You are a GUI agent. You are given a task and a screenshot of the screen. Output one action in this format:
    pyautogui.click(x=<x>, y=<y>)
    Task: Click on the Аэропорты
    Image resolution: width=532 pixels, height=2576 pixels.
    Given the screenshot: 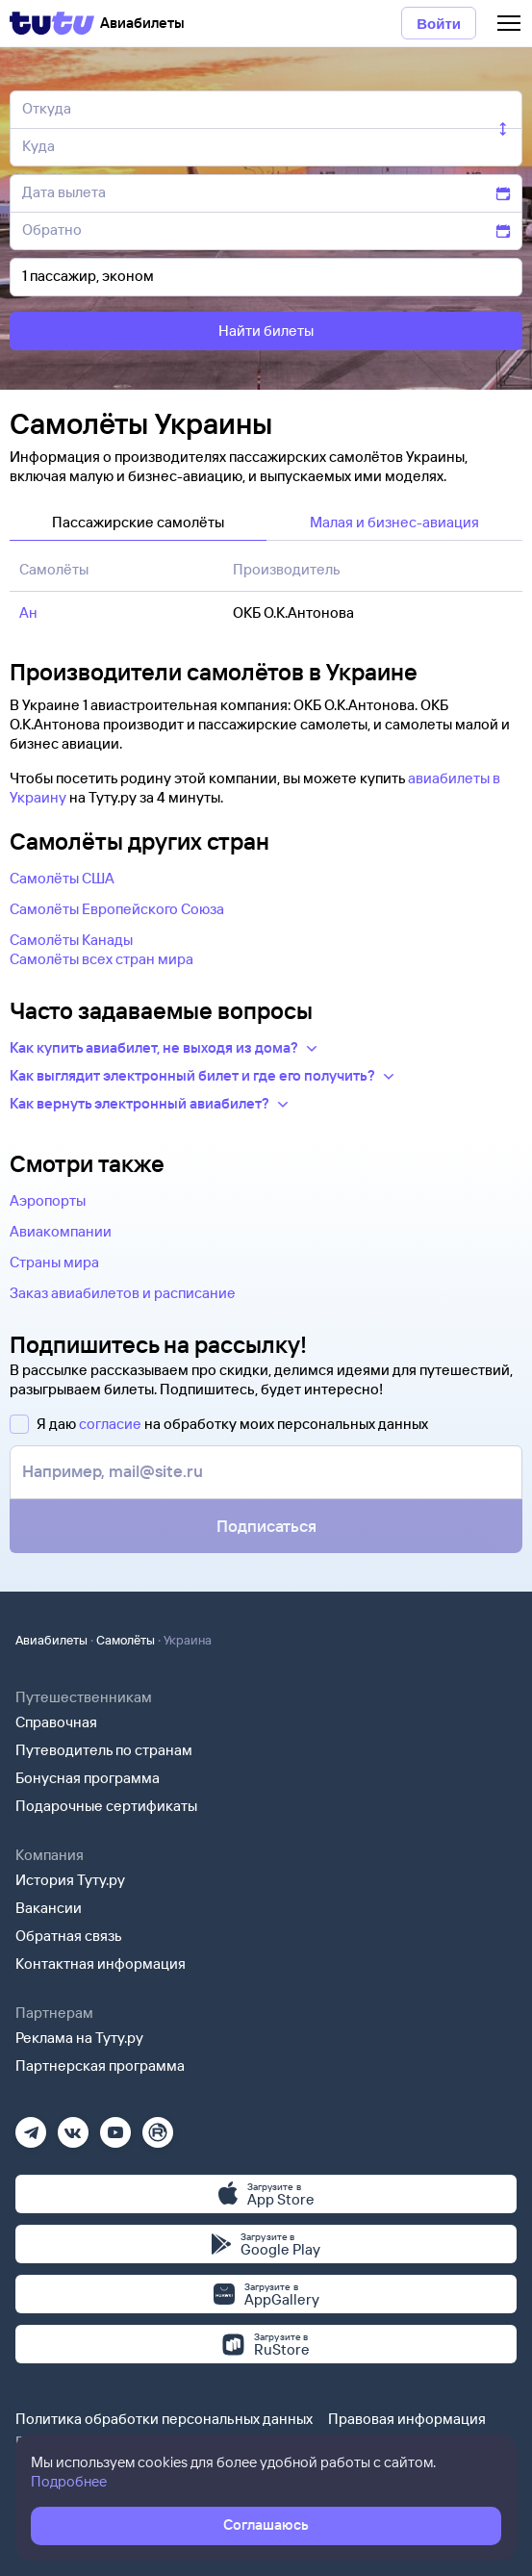 What is the action you would take?
    pyautogui.click(x=48, y=1200)
    